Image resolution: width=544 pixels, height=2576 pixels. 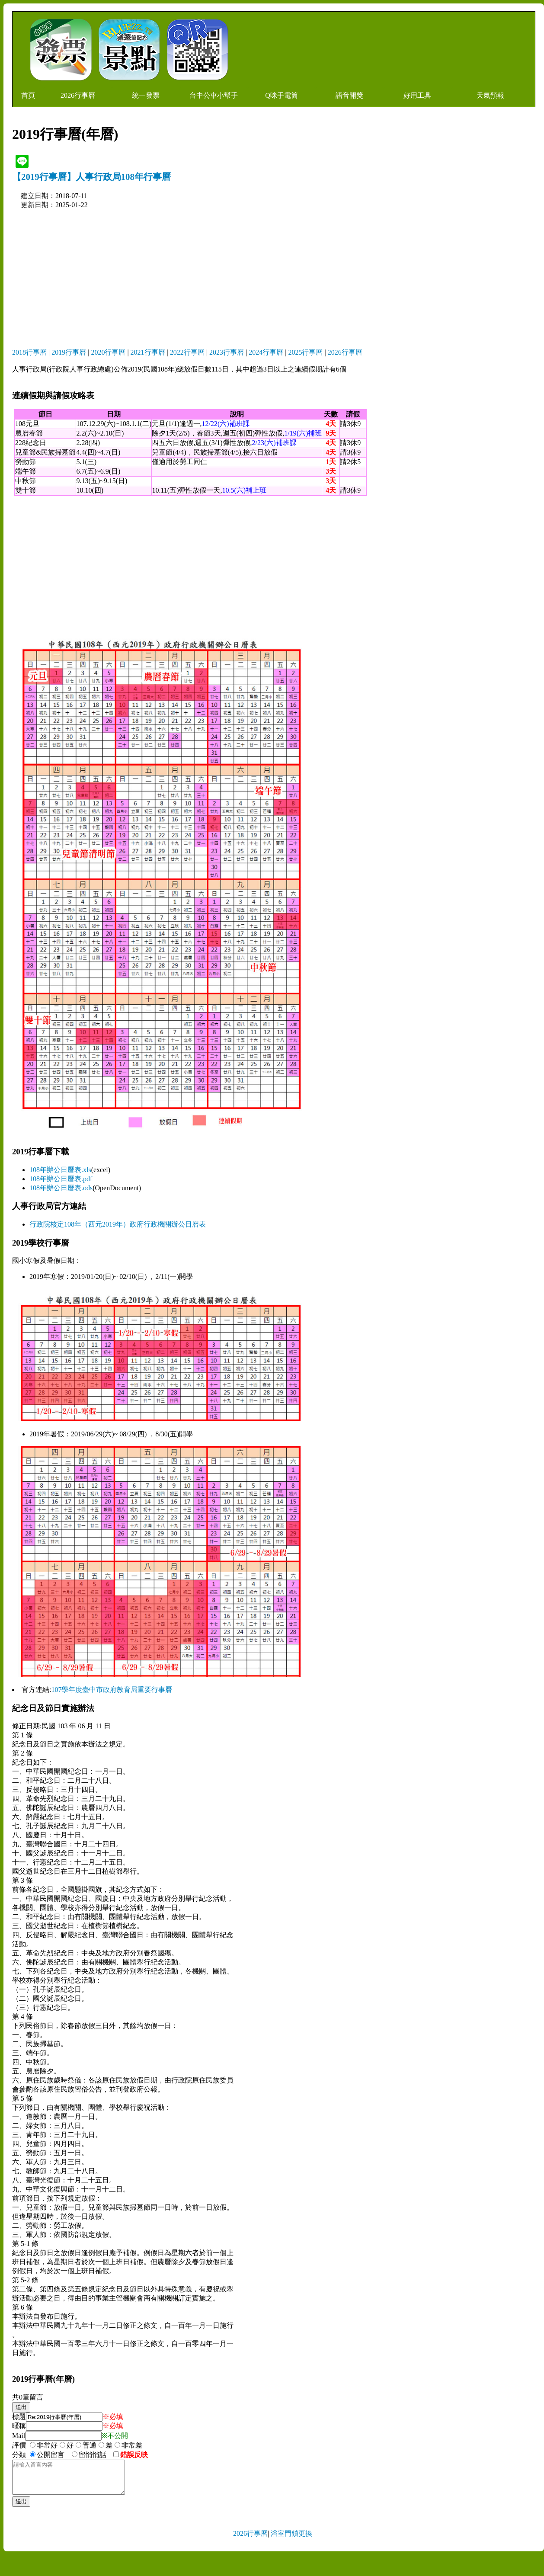 What do you see at coordinates (187, 352) in the screenshot?
I see `2022行事曆` at bounding box center [187, 352].